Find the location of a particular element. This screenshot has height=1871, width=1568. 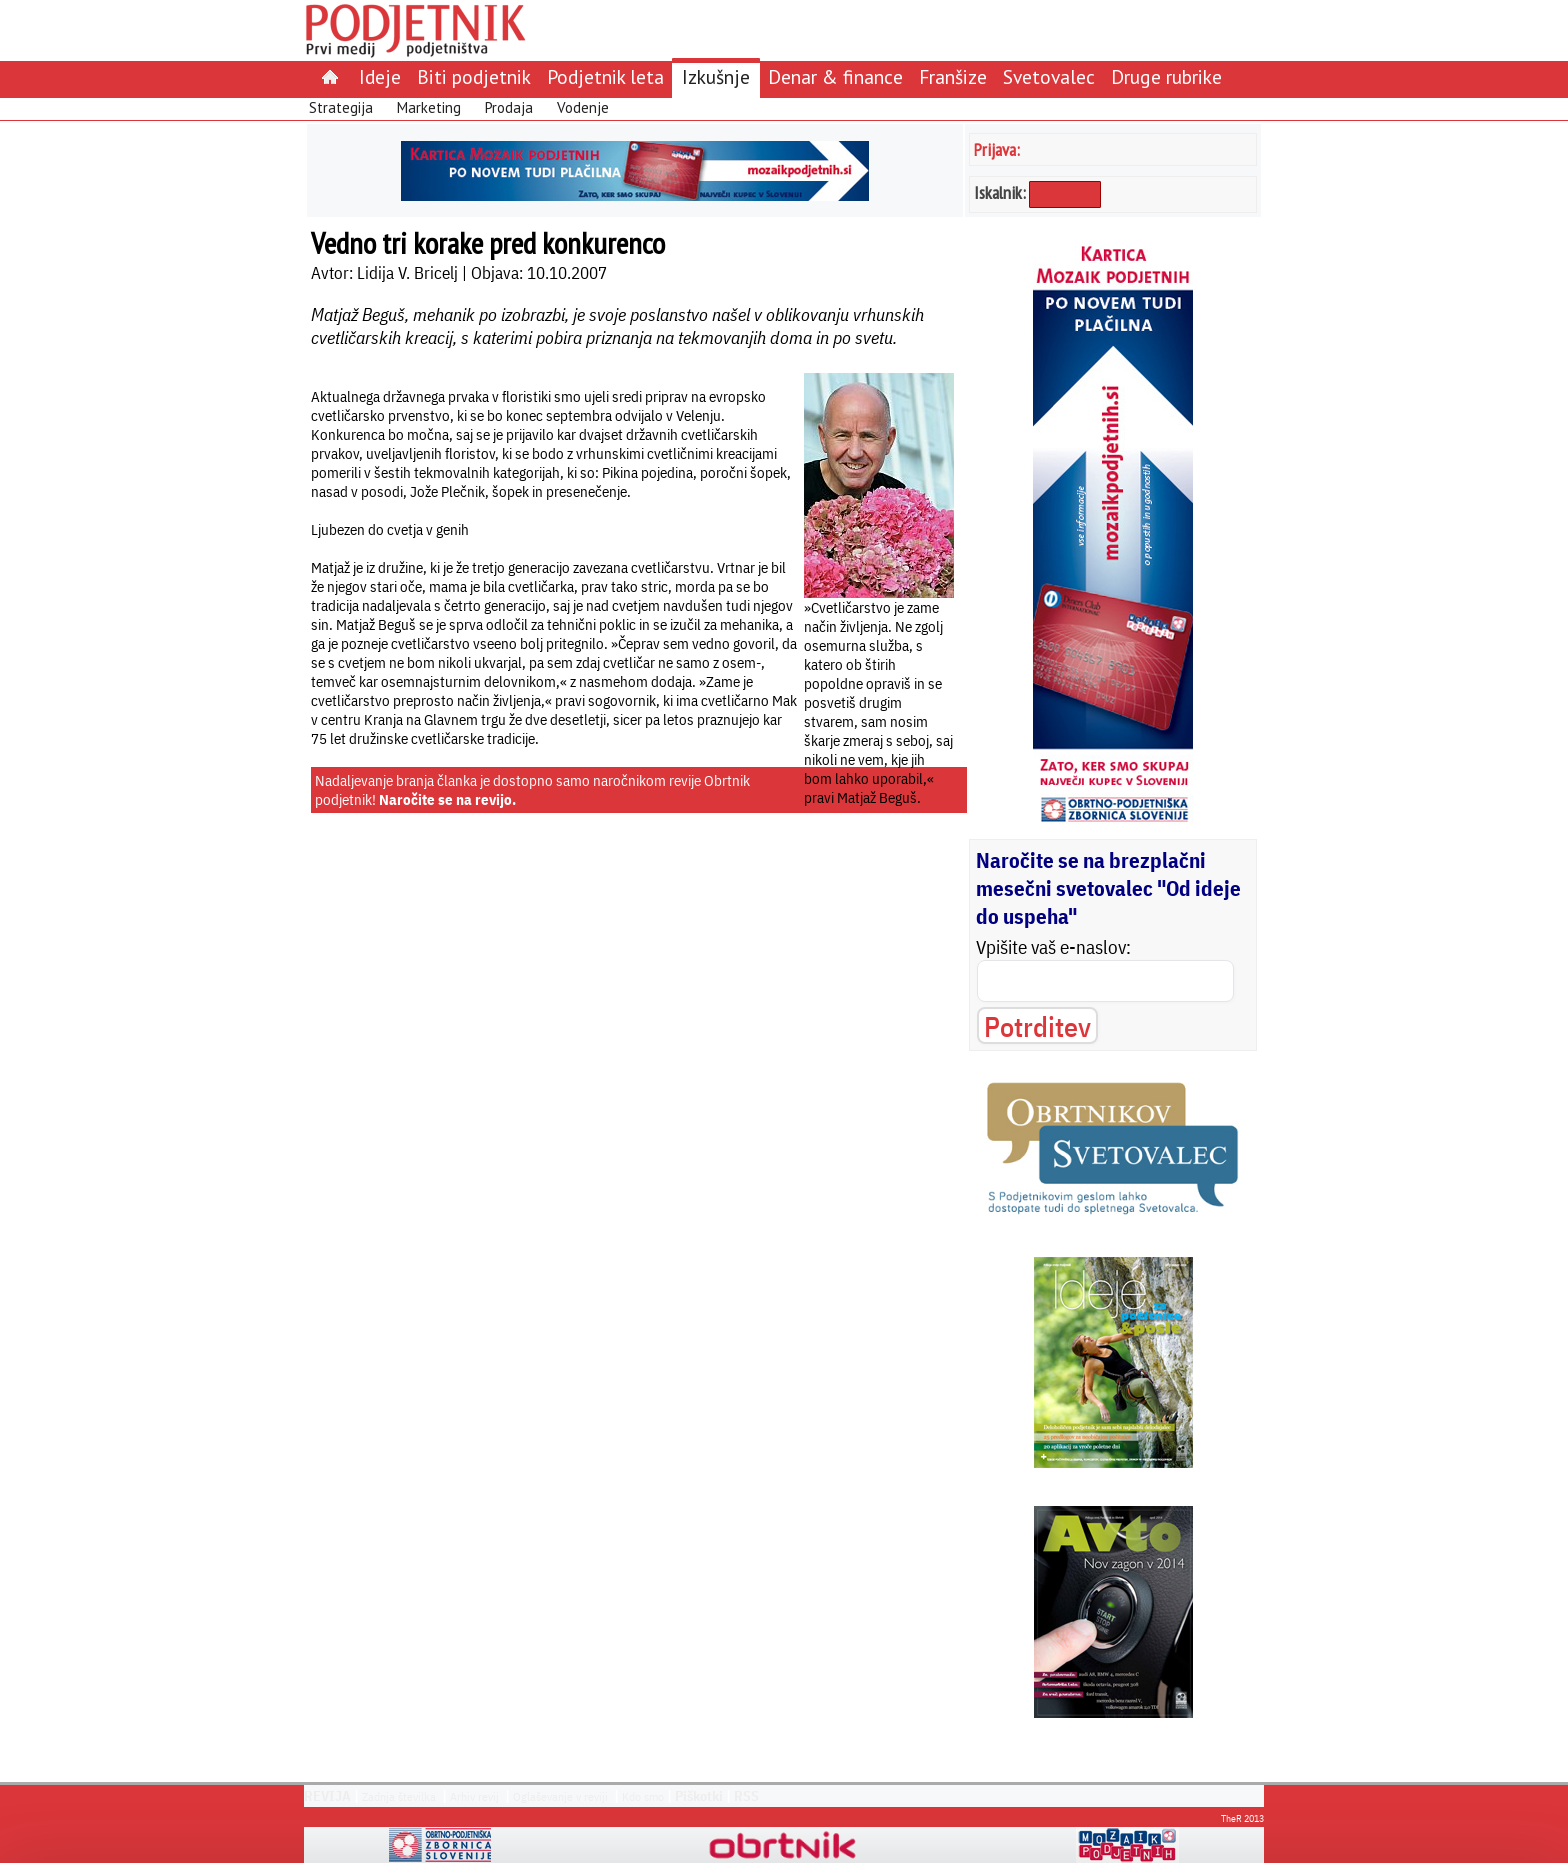

Vpišite vaš e-naslov: is located at coordinates (1053, 947).